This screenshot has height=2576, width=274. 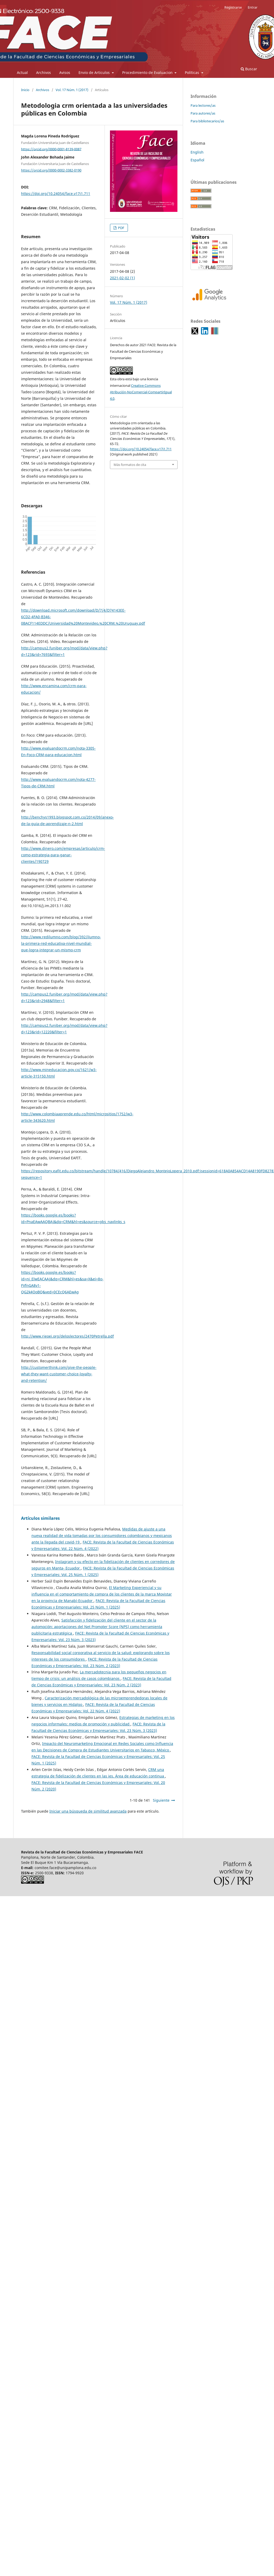 What do you see at coordinates (58, 1374) in the screenshot?
I see `http://customerthink.com/give-the-people-what-they-want-customer-choice-loyalty-and-retention/` at bounding box center [58, 1374].